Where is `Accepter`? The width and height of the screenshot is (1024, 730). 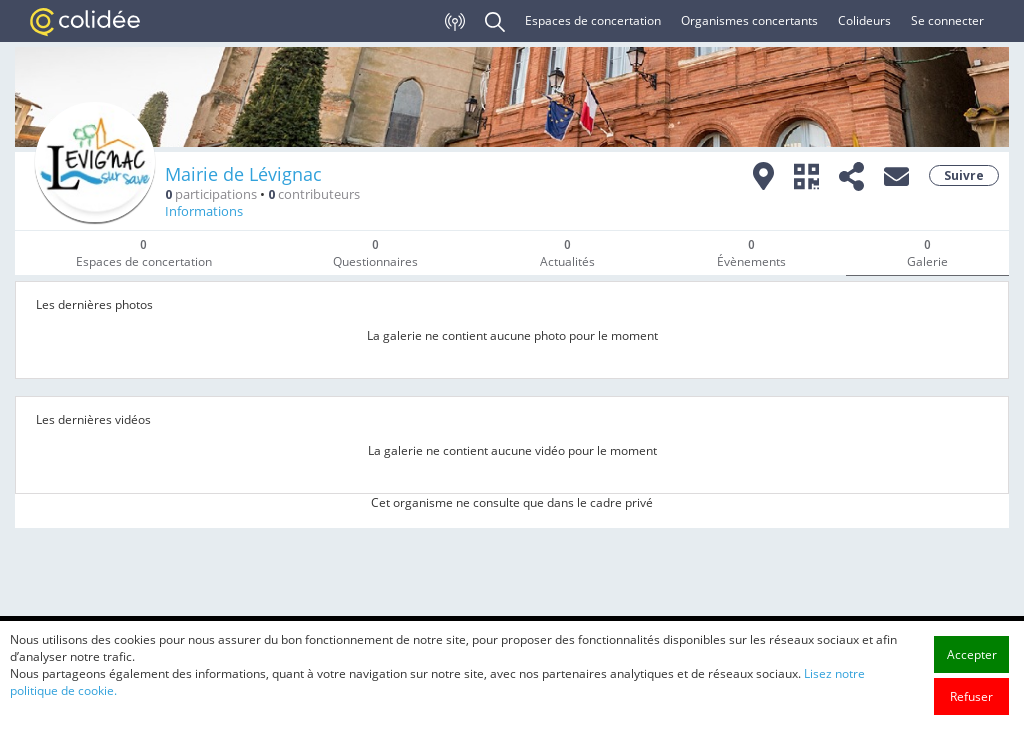
Accepter is located at coordinates (972, 706).